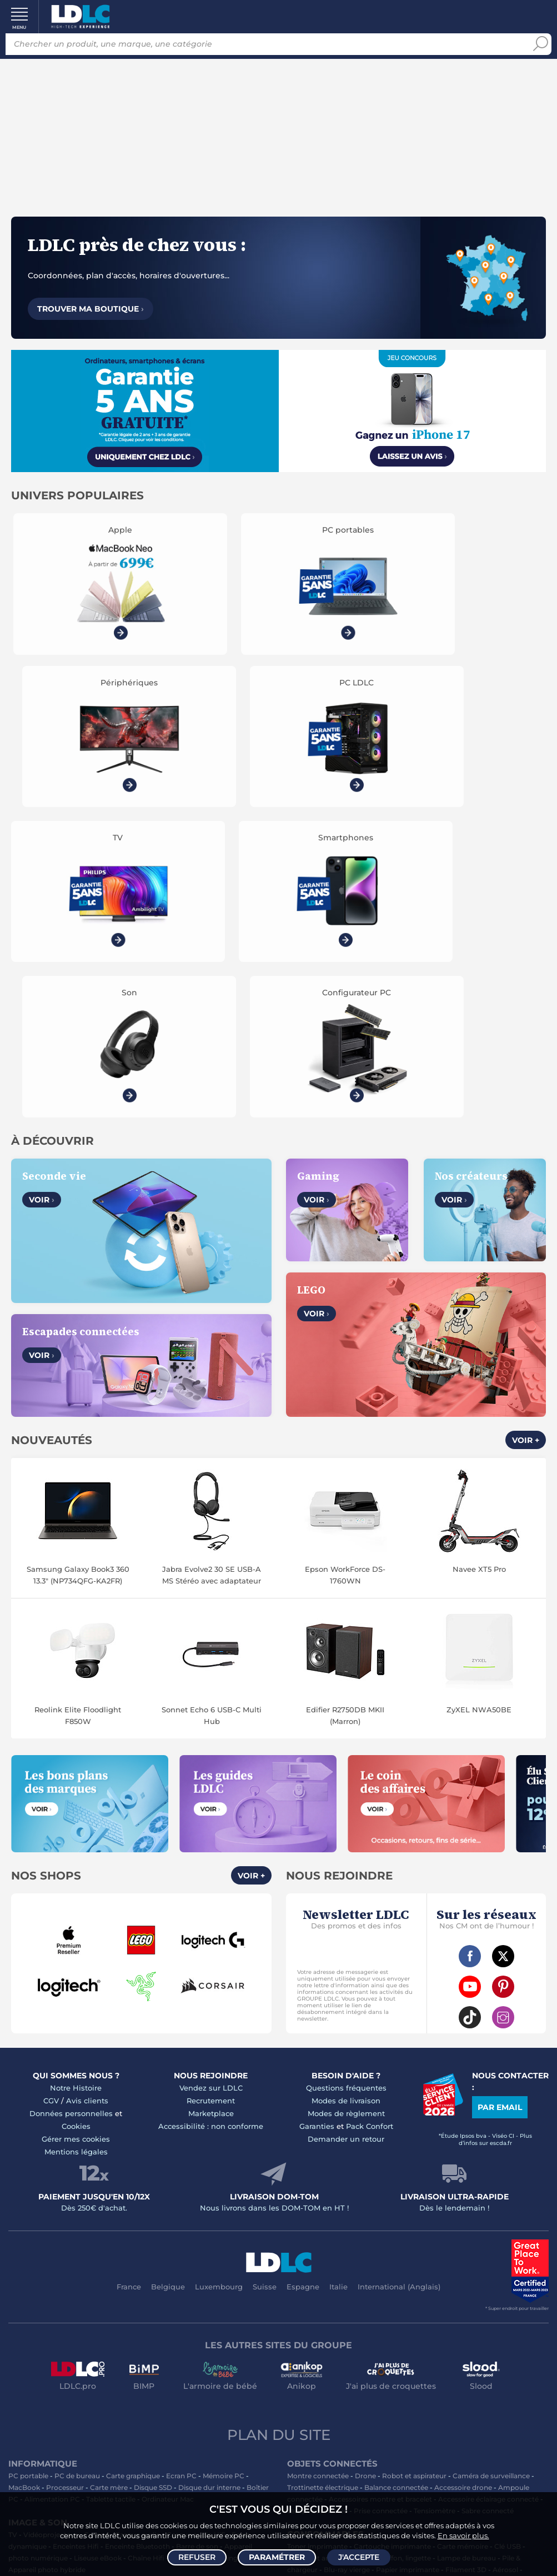 This screenshot has height=2576, width=557. Describe the element at coordinates (153, 2296) in the screenshot. I see `Chargeur téléphone` at that location.